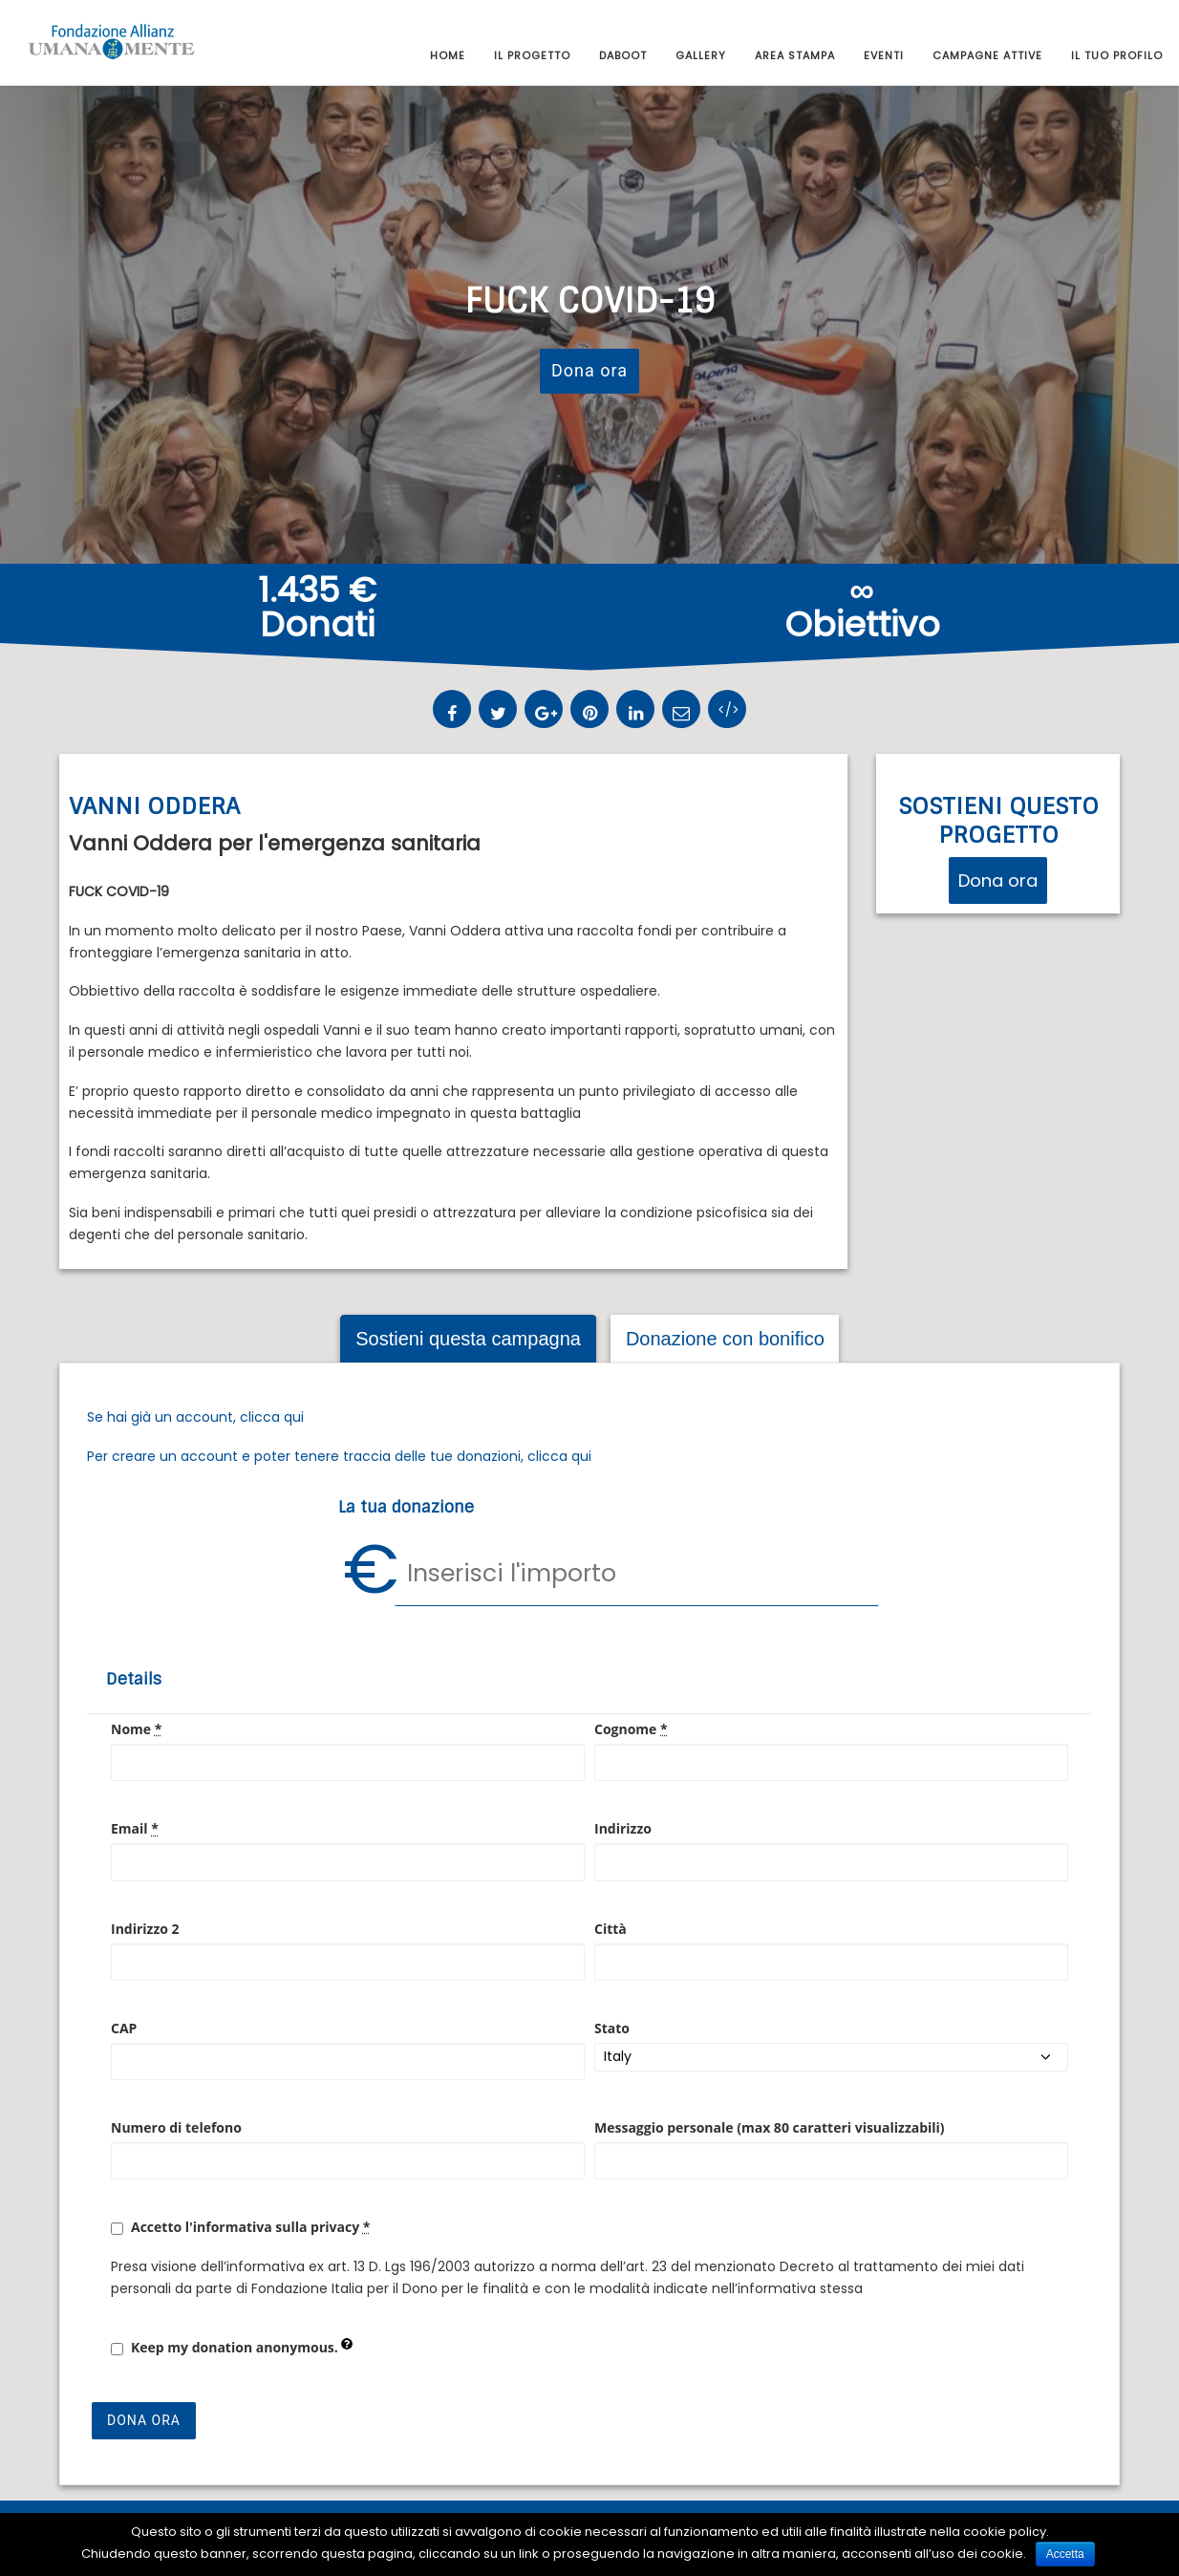 This screenshot has height=2576, width=1179. What do you see at coordinates (124, 2028) in the screenshot?
I see `CAP` at bounding box center [124, 2028].